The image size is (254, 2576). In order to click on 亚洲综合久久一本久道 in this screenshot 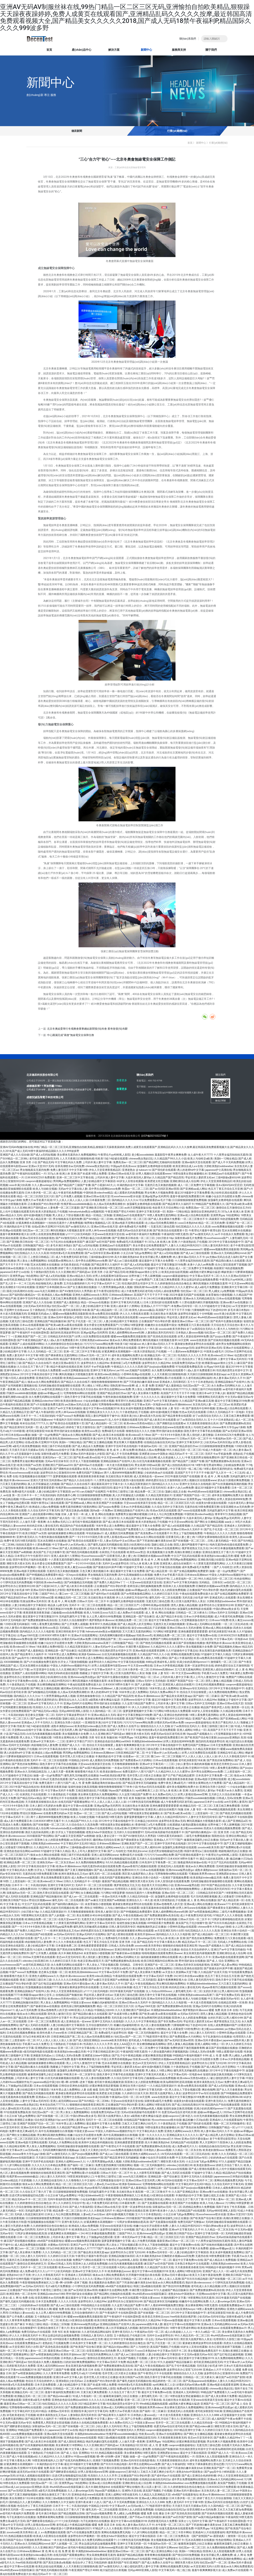, I will do `click(144, 1328)`.